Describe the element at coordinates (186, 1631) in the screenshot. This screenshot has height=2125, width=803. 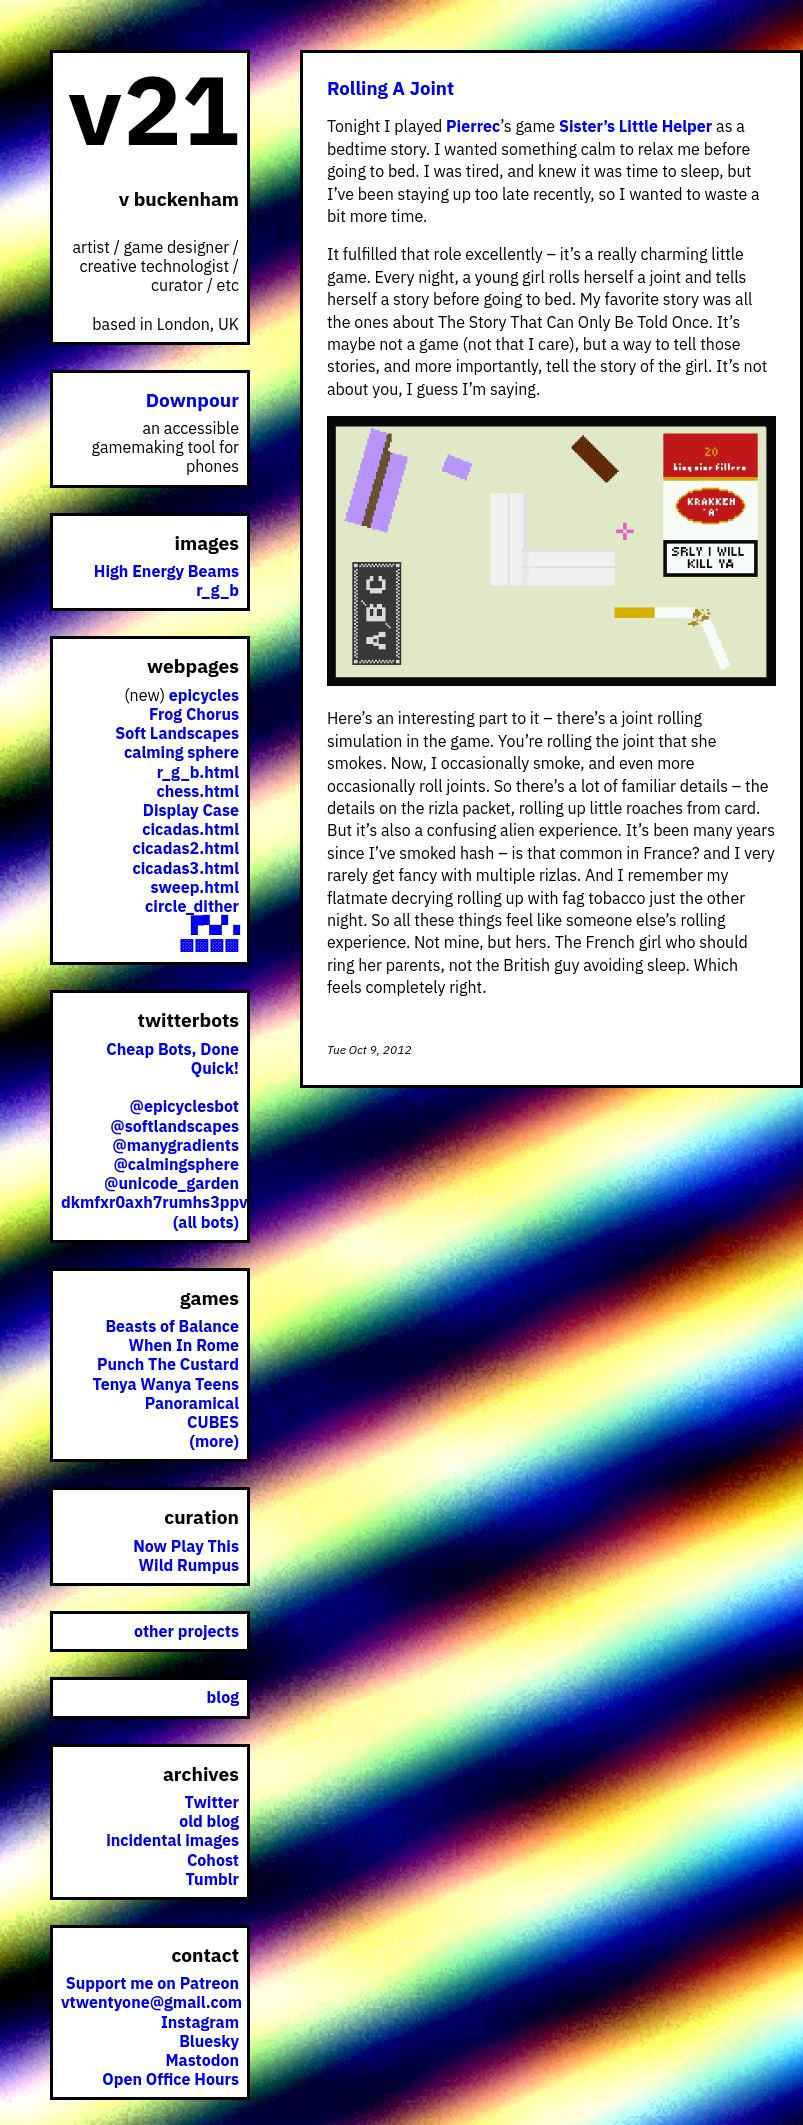
I see `other projects` at that location.